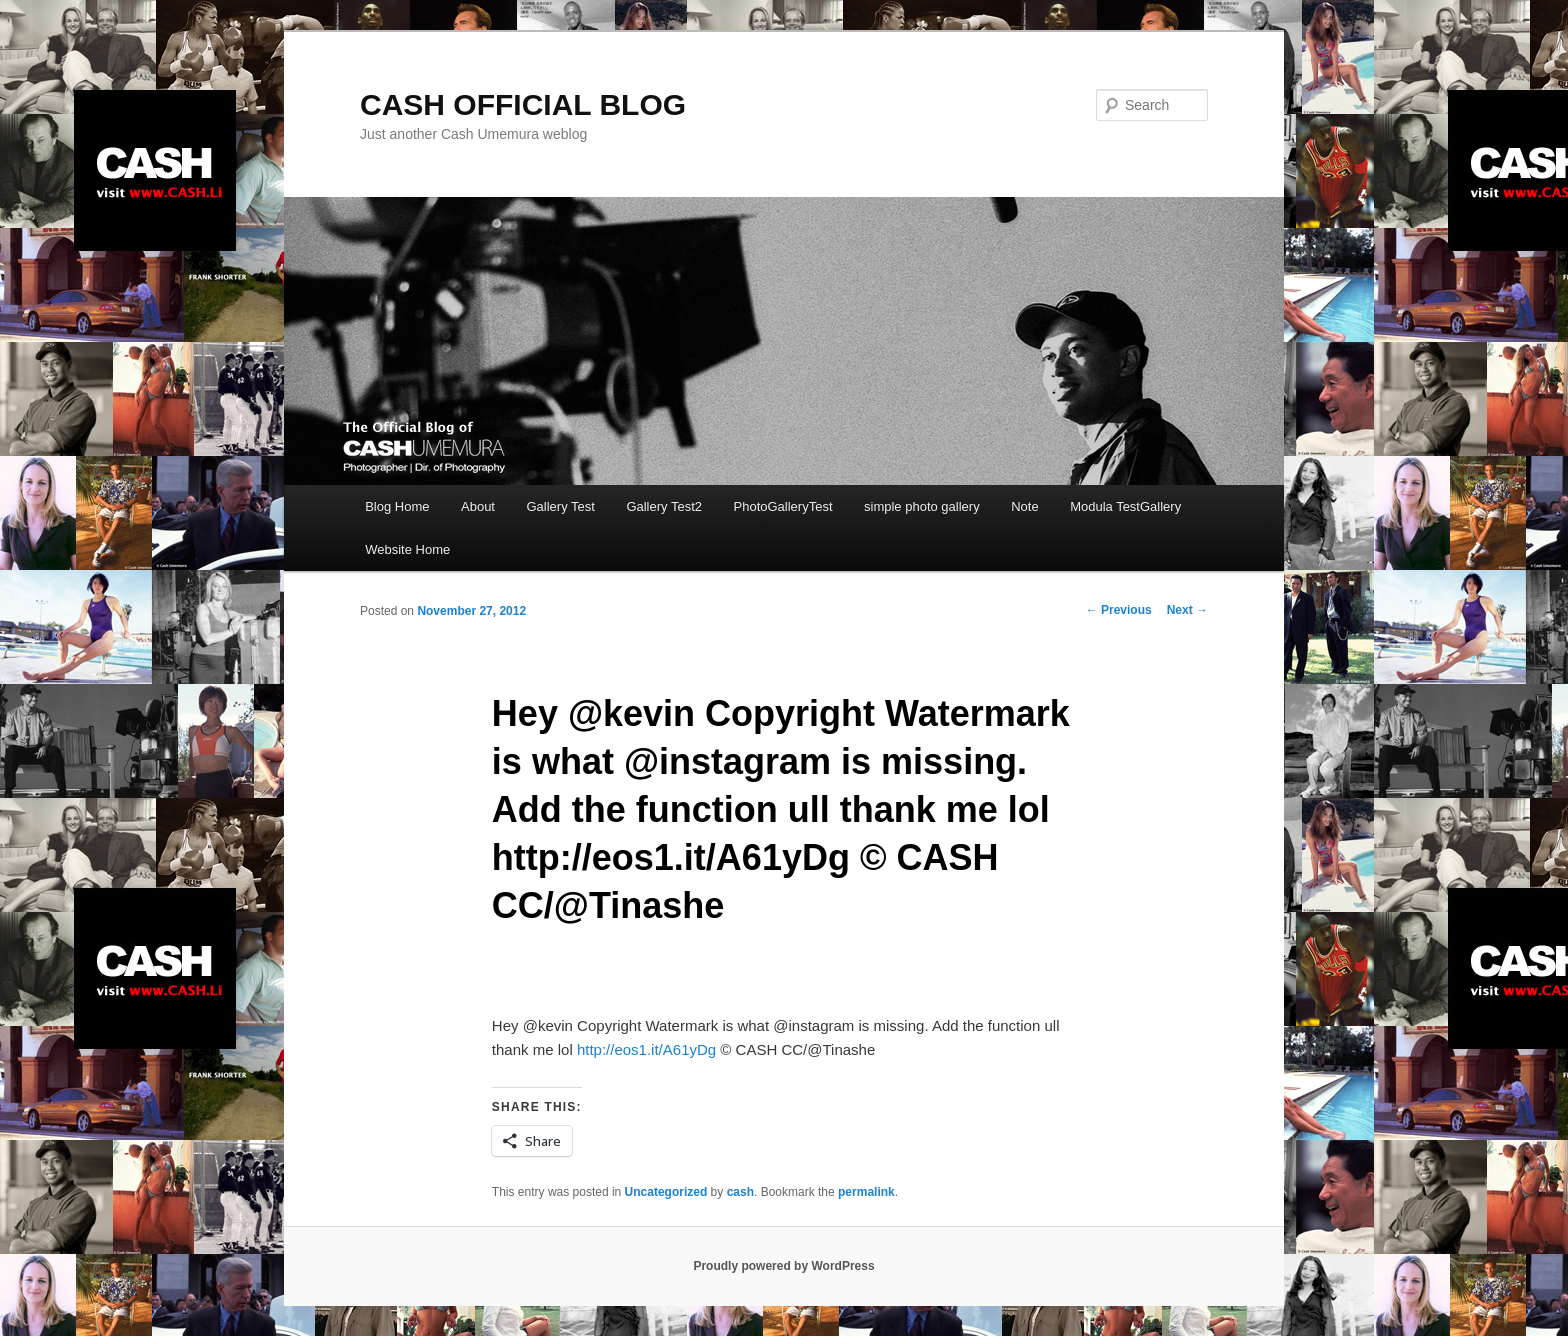 The width and height of the screenshot is (1568, 1336). What do you see at coordinates (1187, 610) in the screenshot?
I see `Next` at bounding box center [1187, 610].